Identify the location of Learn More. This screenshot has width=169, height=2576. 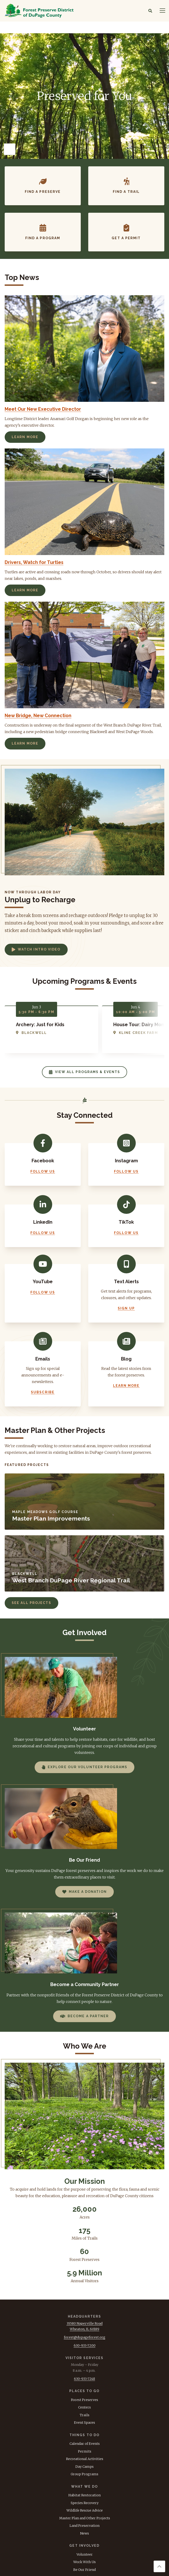
(25, 437).